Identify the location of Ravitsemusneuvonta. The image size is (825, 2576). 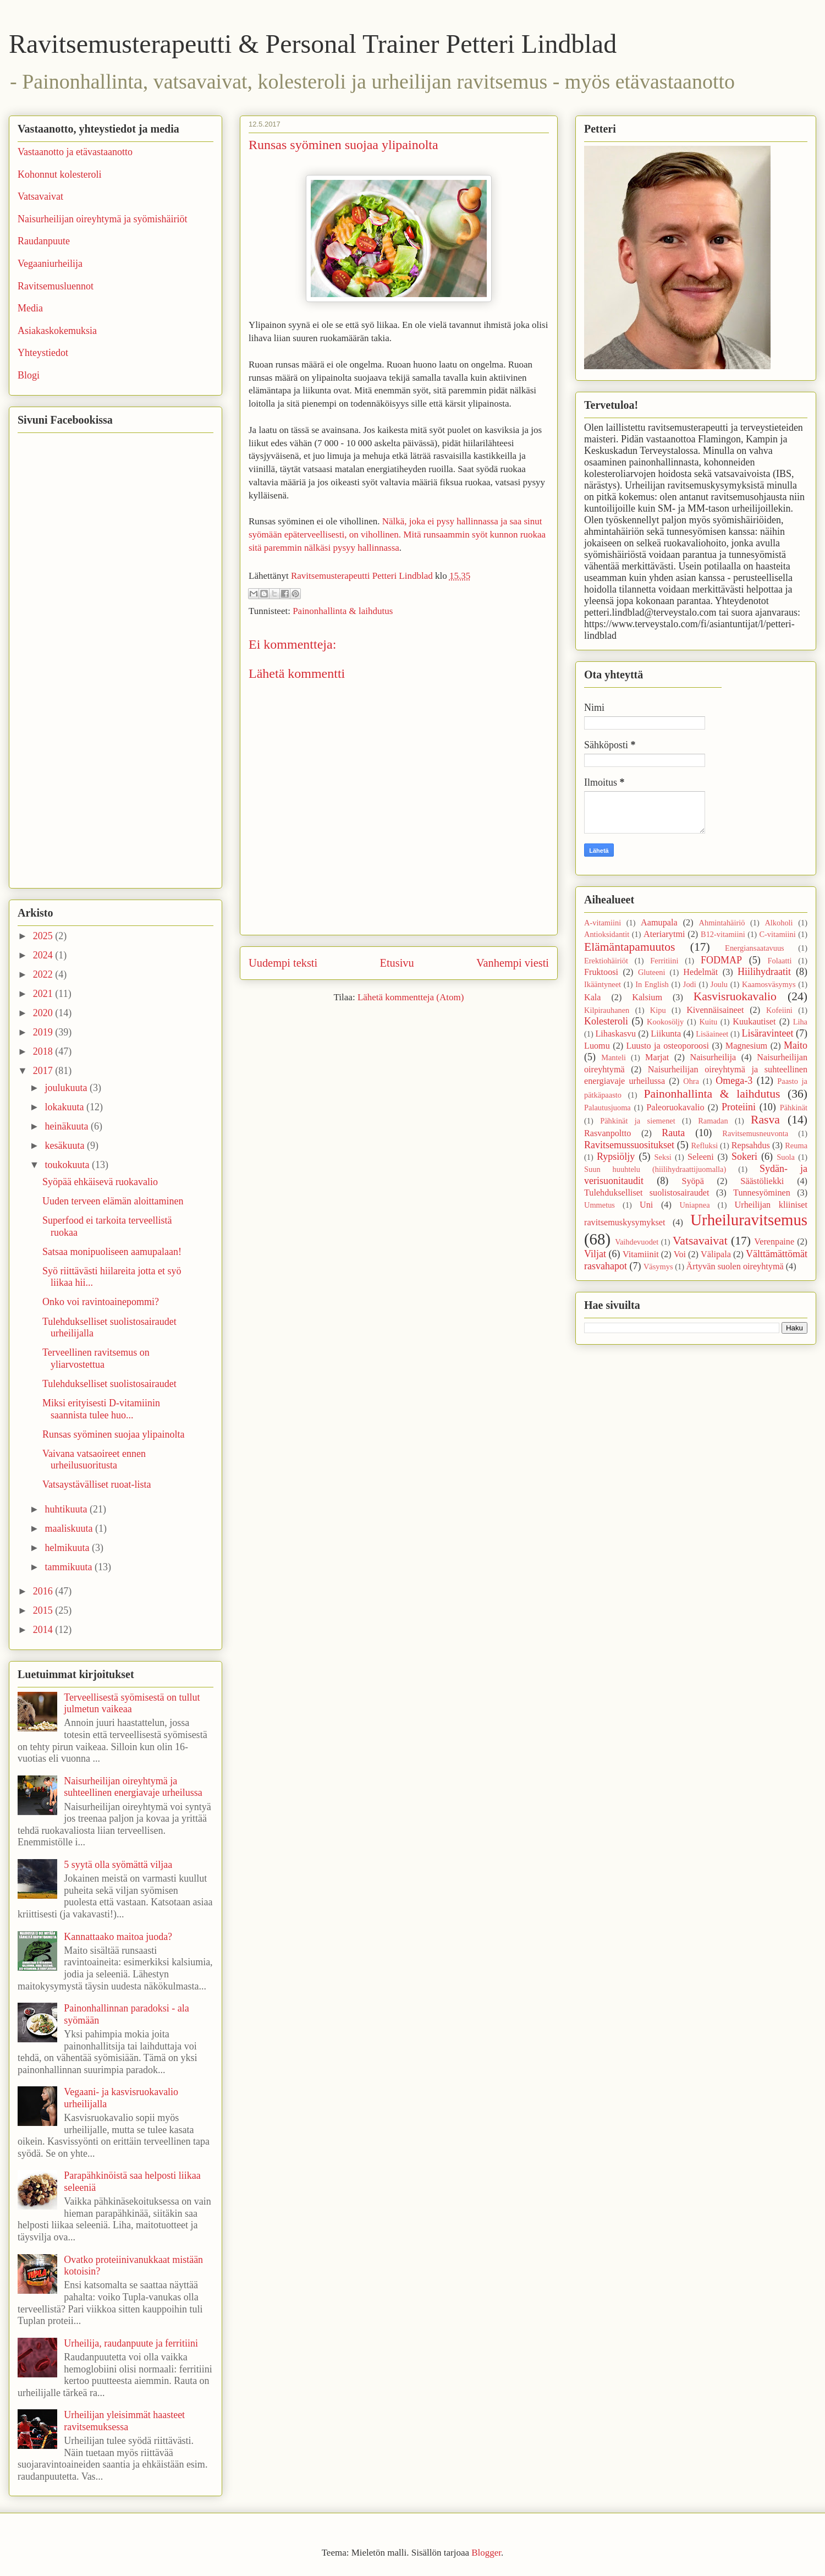
(755, 1133).